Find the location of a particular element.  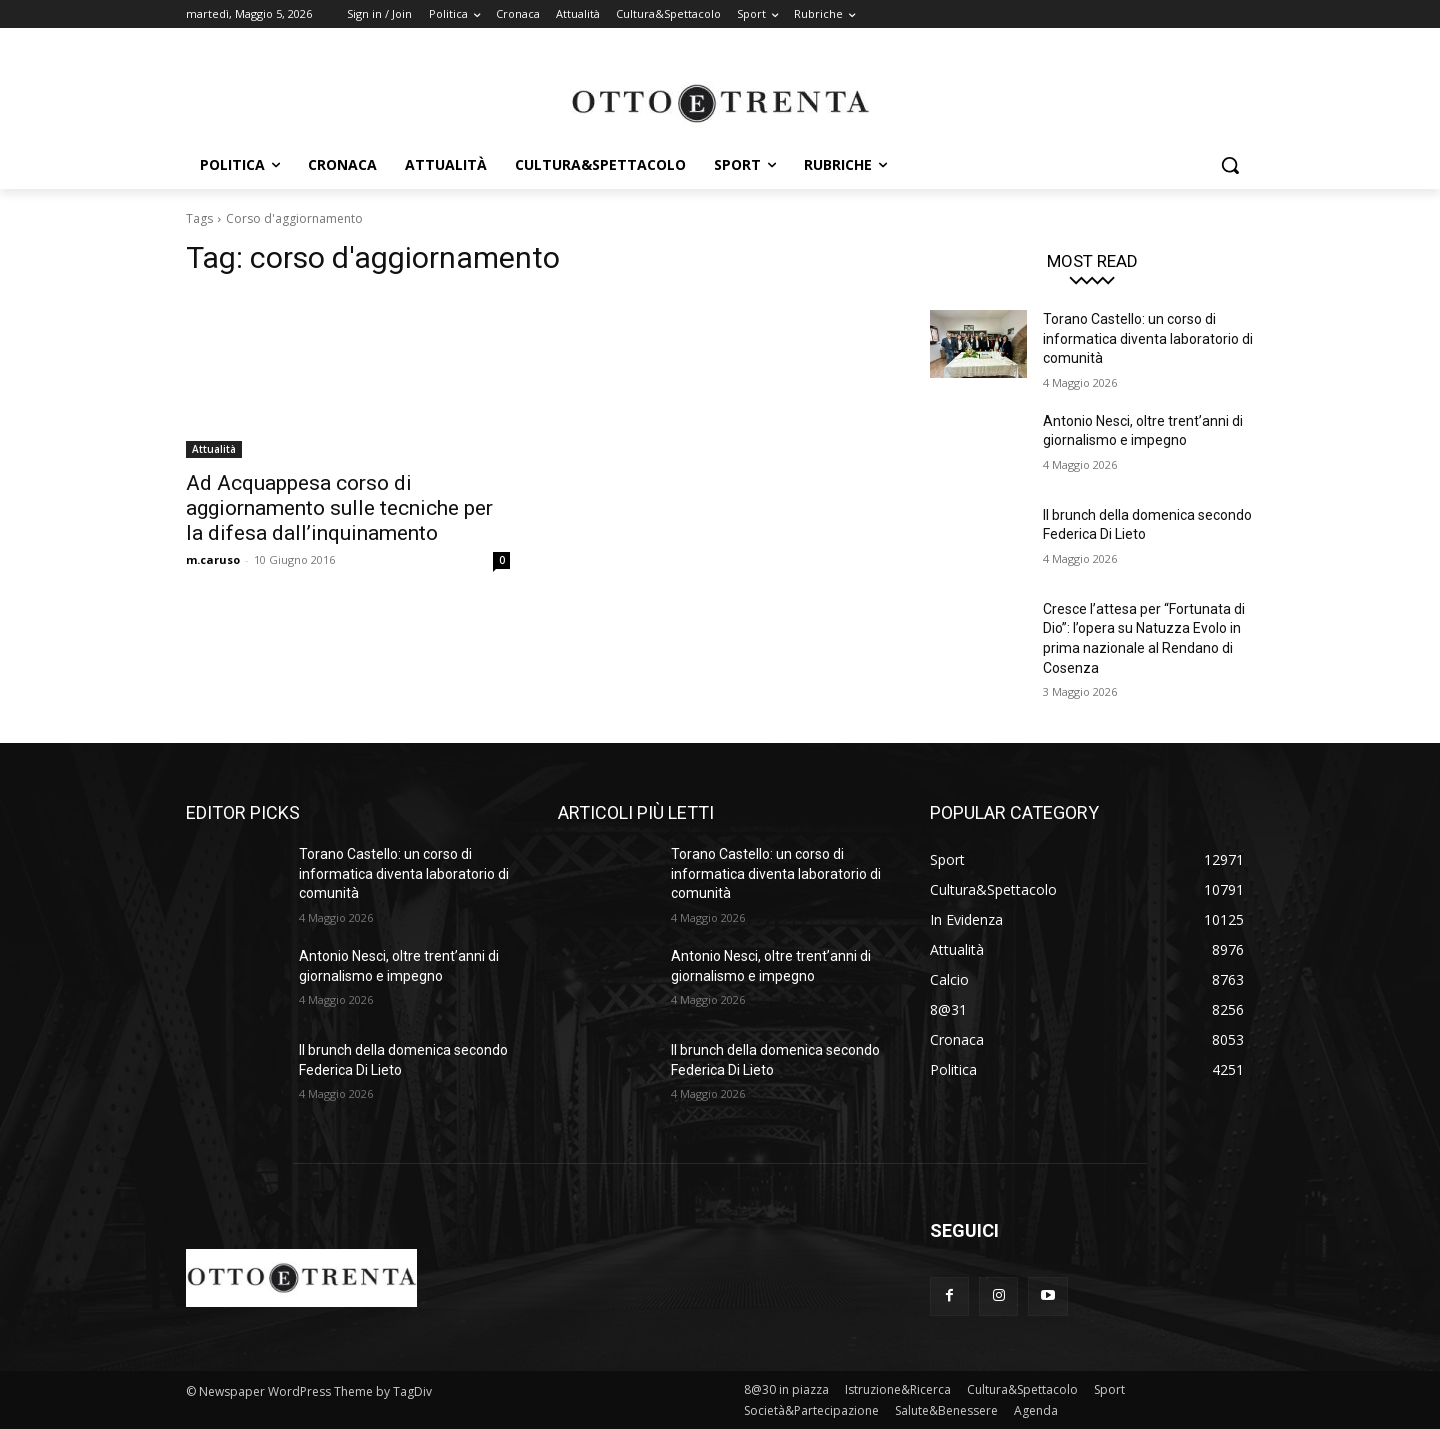

[button] is located at coordinates (1230, 165).